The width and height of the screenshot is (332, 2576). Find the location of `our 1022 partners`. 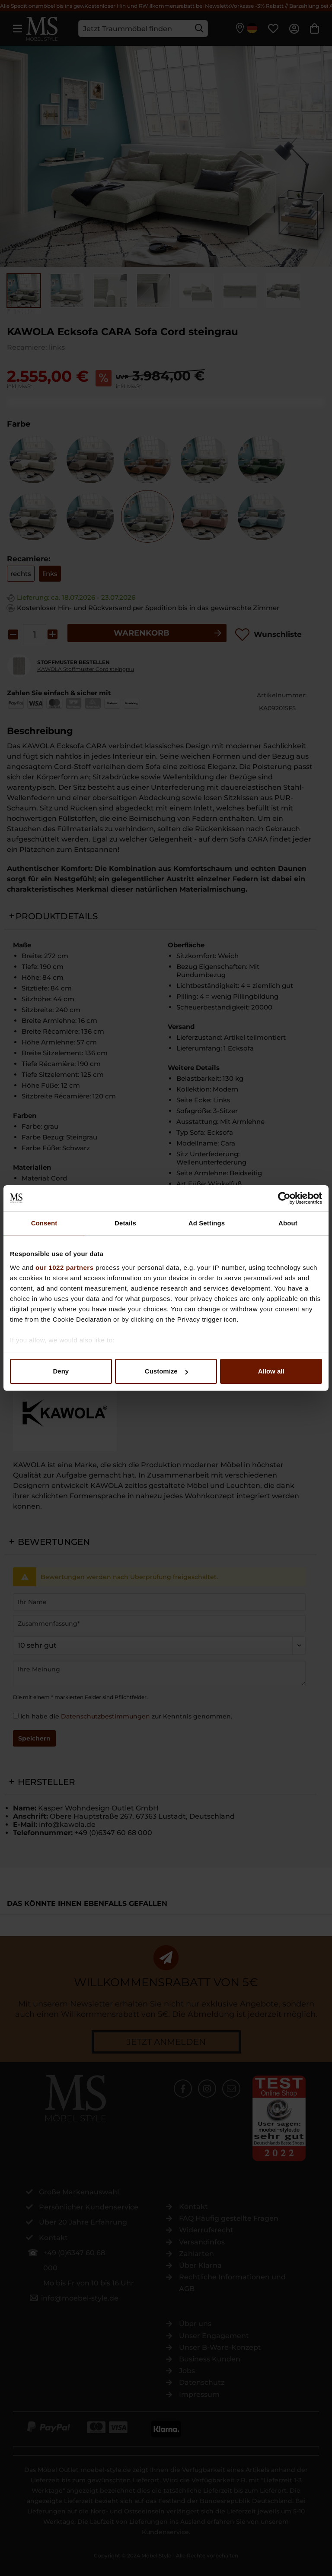

our 1022 partners is located at coordinates (64, 1267).